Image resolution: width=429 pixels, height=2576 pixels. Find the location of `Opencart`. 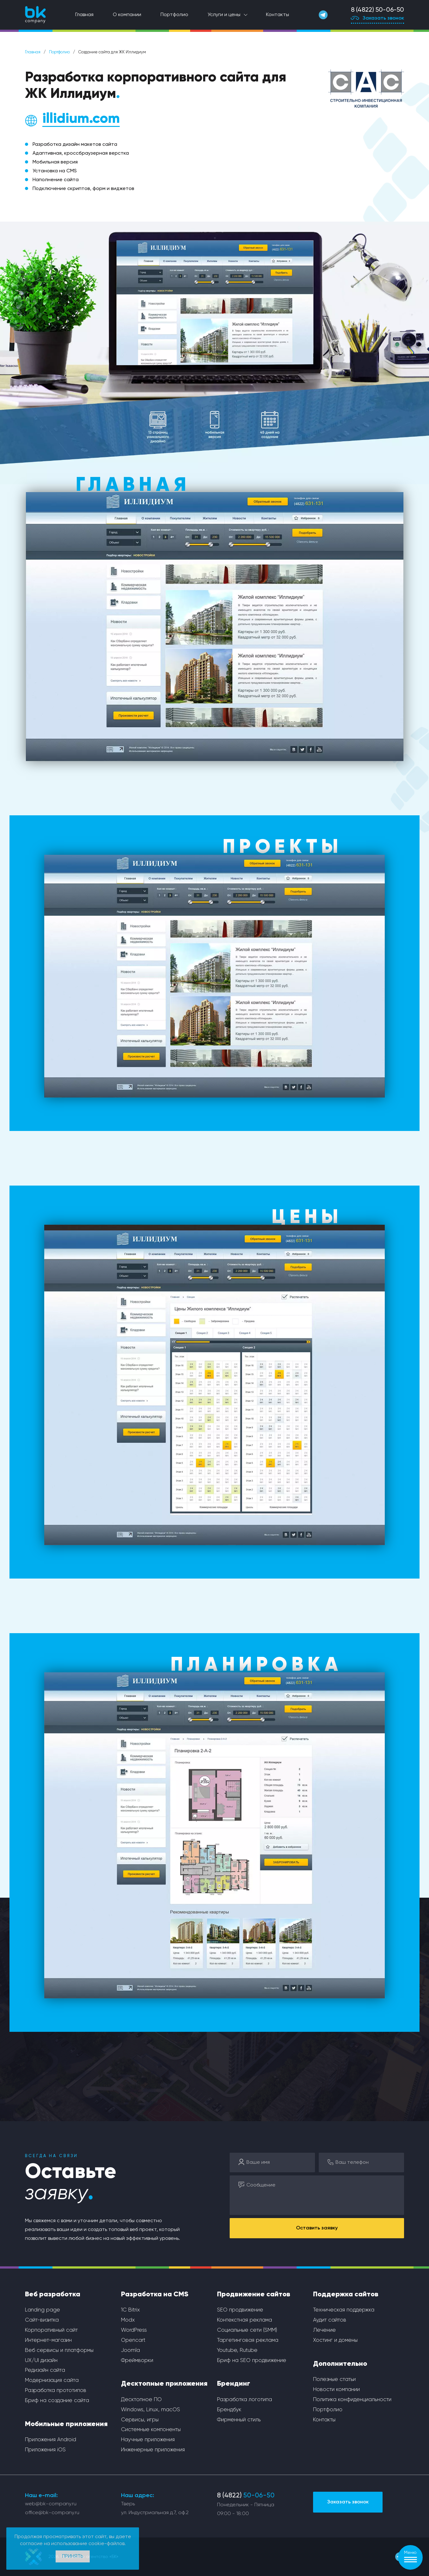

Opencart is located at coordinates (133, 2340).